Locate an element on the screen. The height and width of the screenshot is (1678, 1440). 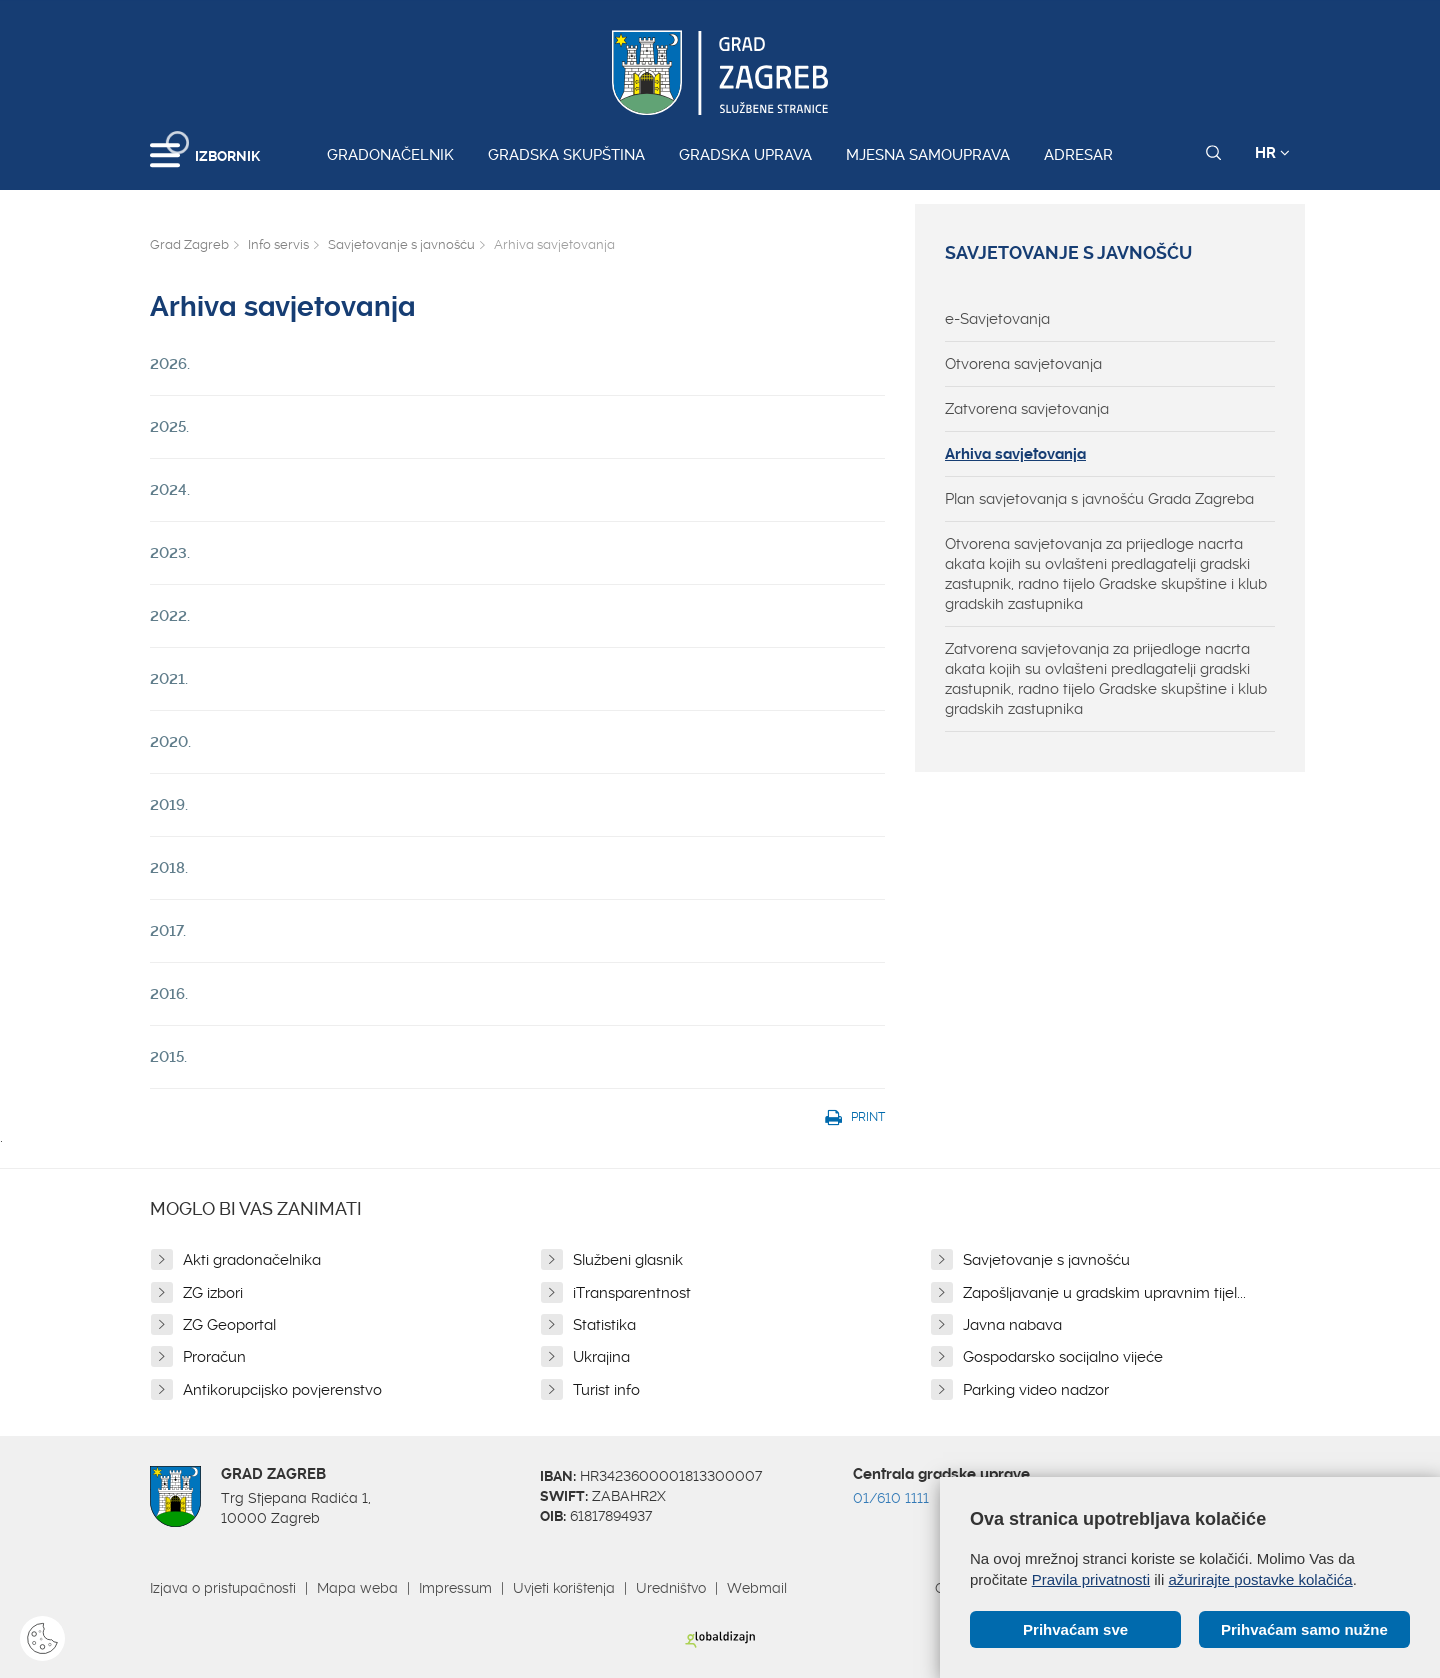
Gospodarsko socijalno vijeće is located at coordinates (1063, 1357).